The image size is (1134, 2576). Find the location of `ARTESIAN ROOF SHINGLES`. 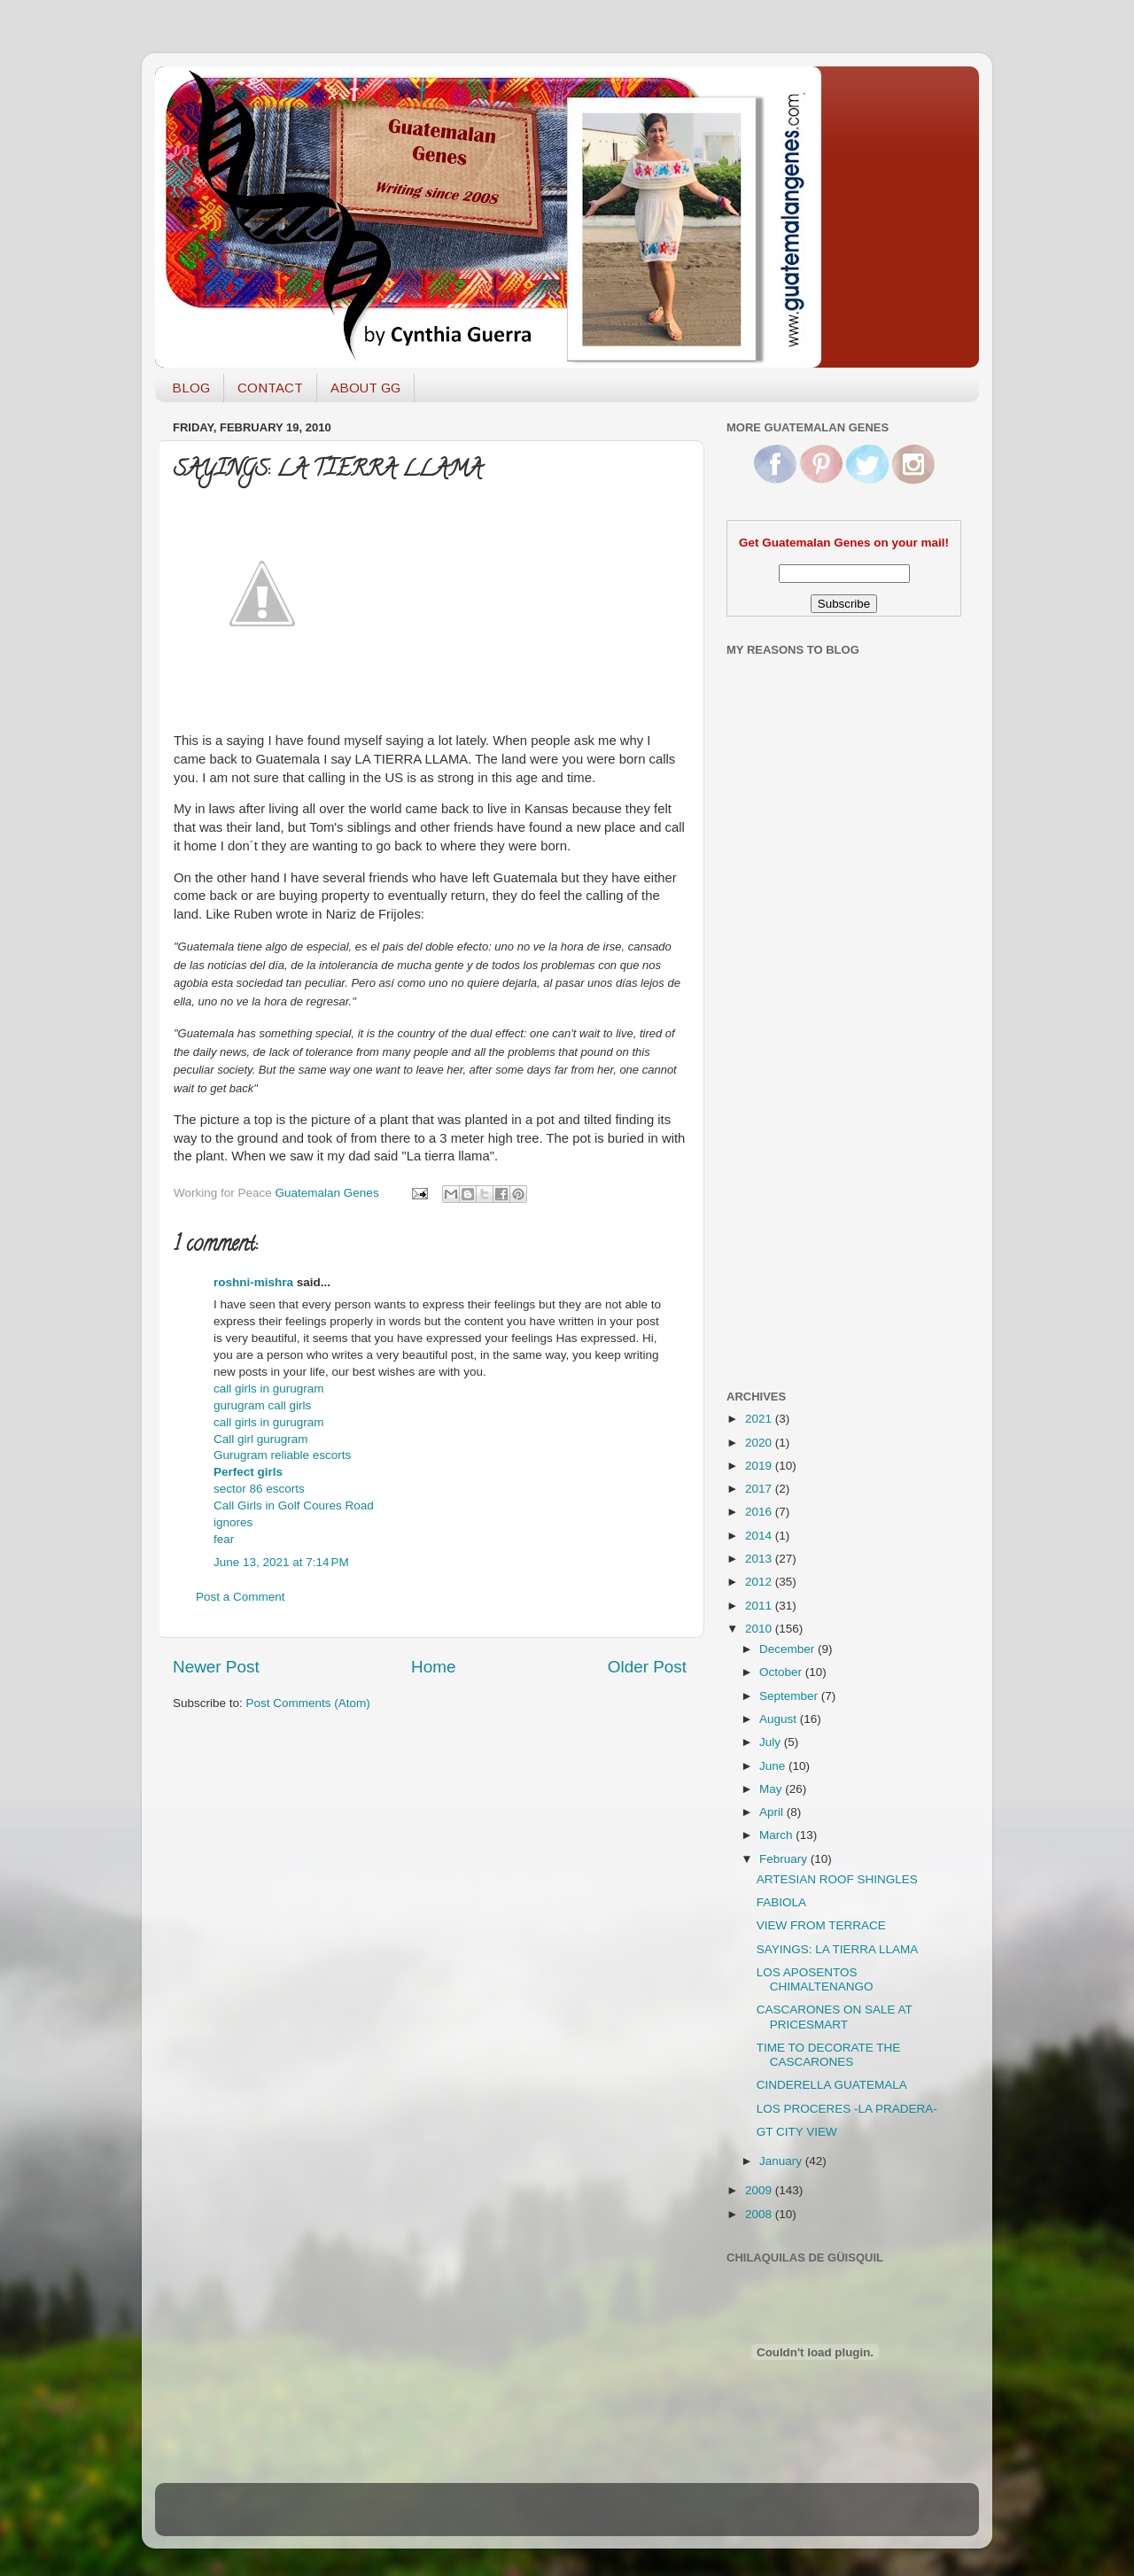

ARTESIAN ROOF SHINGLES is located at coordinates (837, 1879).